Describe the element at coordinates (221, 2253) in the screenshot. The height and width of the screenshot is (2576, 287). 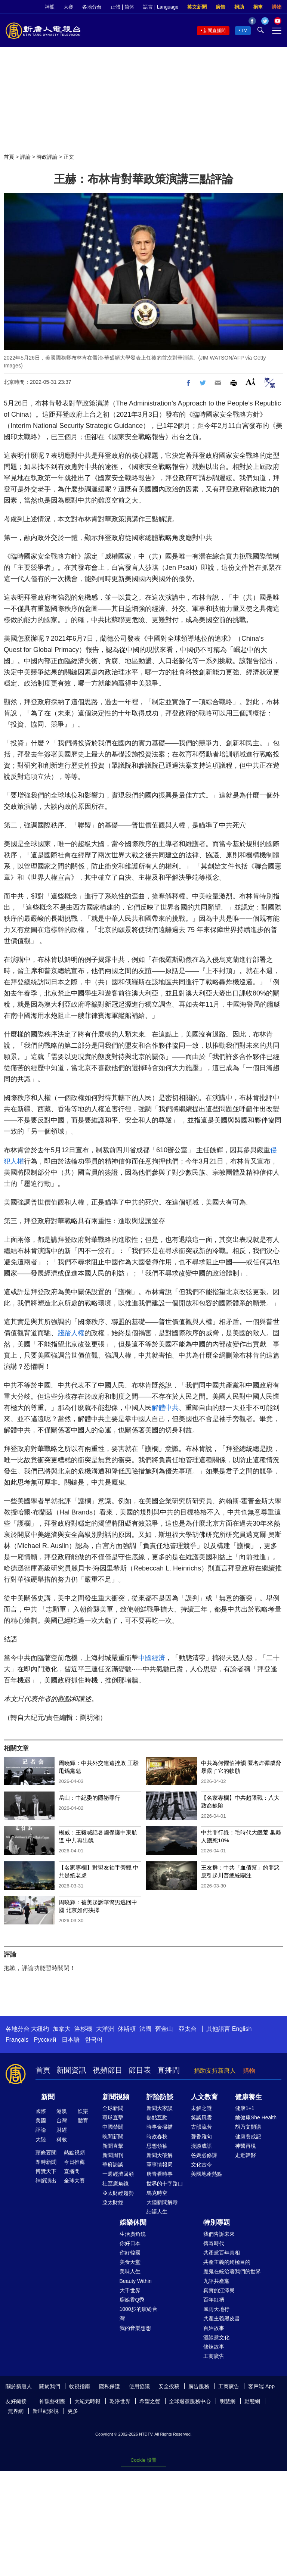
I see `共產黨百年真相` at that location.